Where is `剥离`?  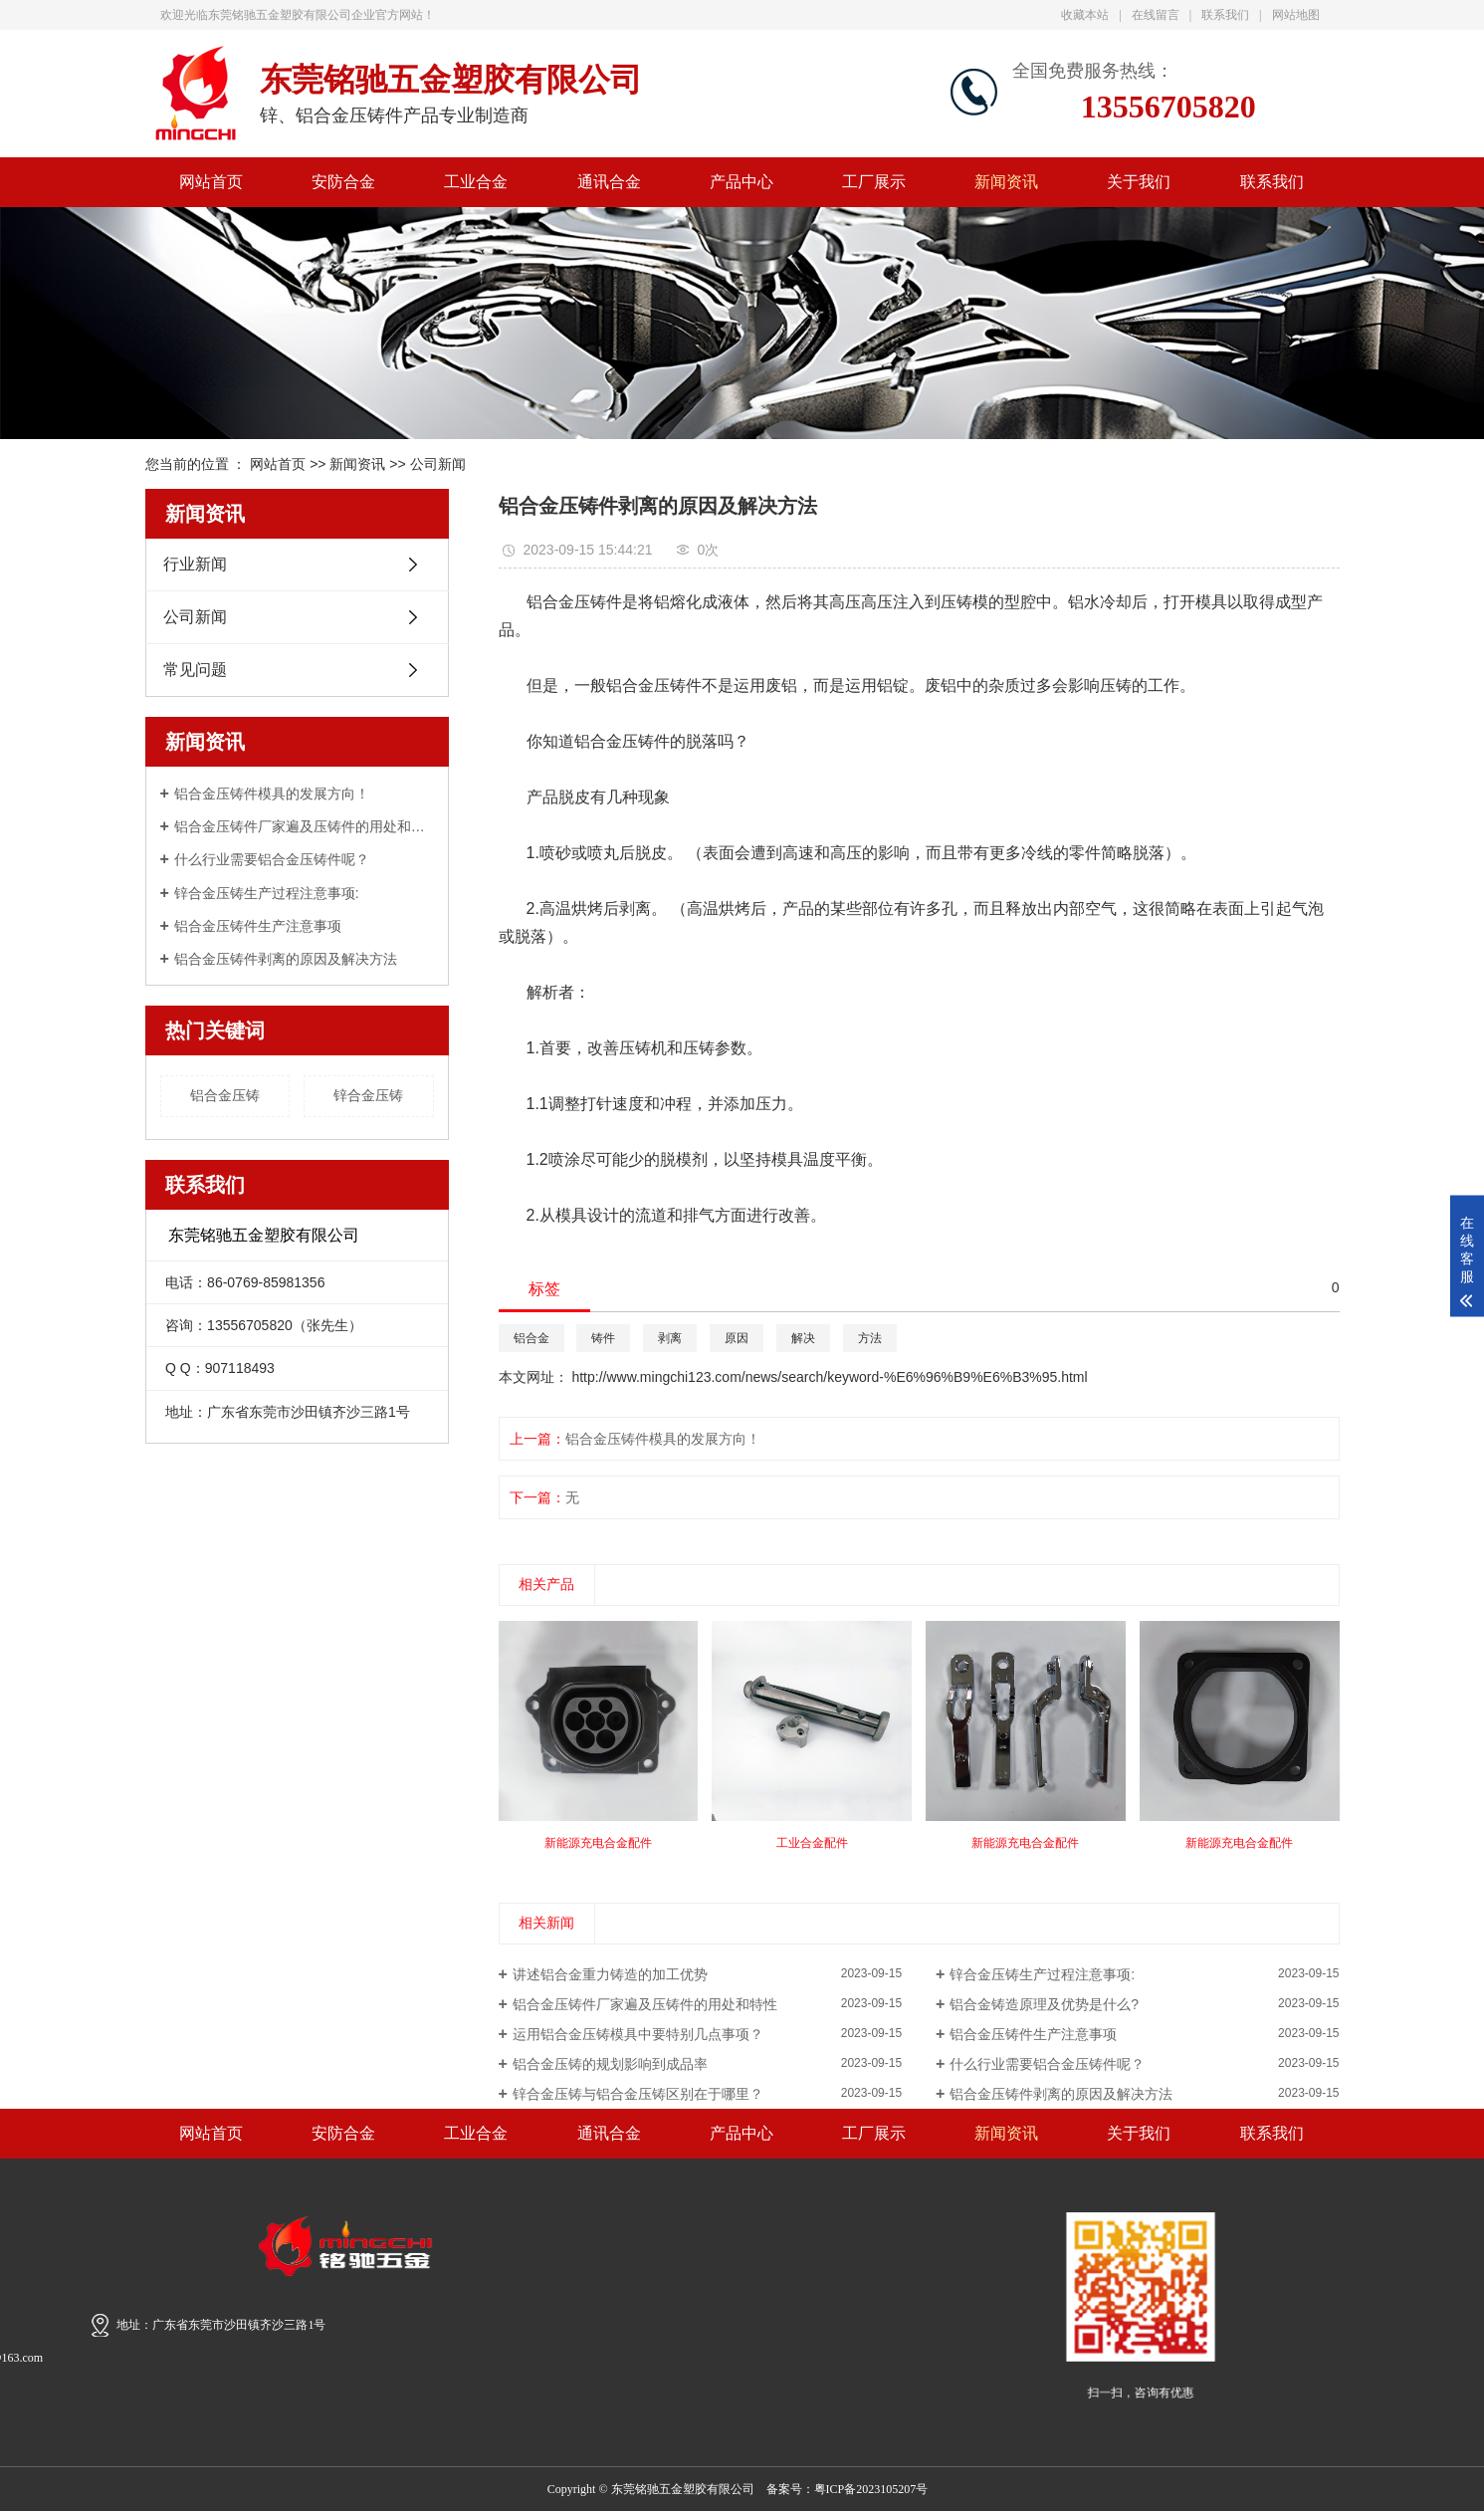 剥离 is located at coordinates (670, 1338).